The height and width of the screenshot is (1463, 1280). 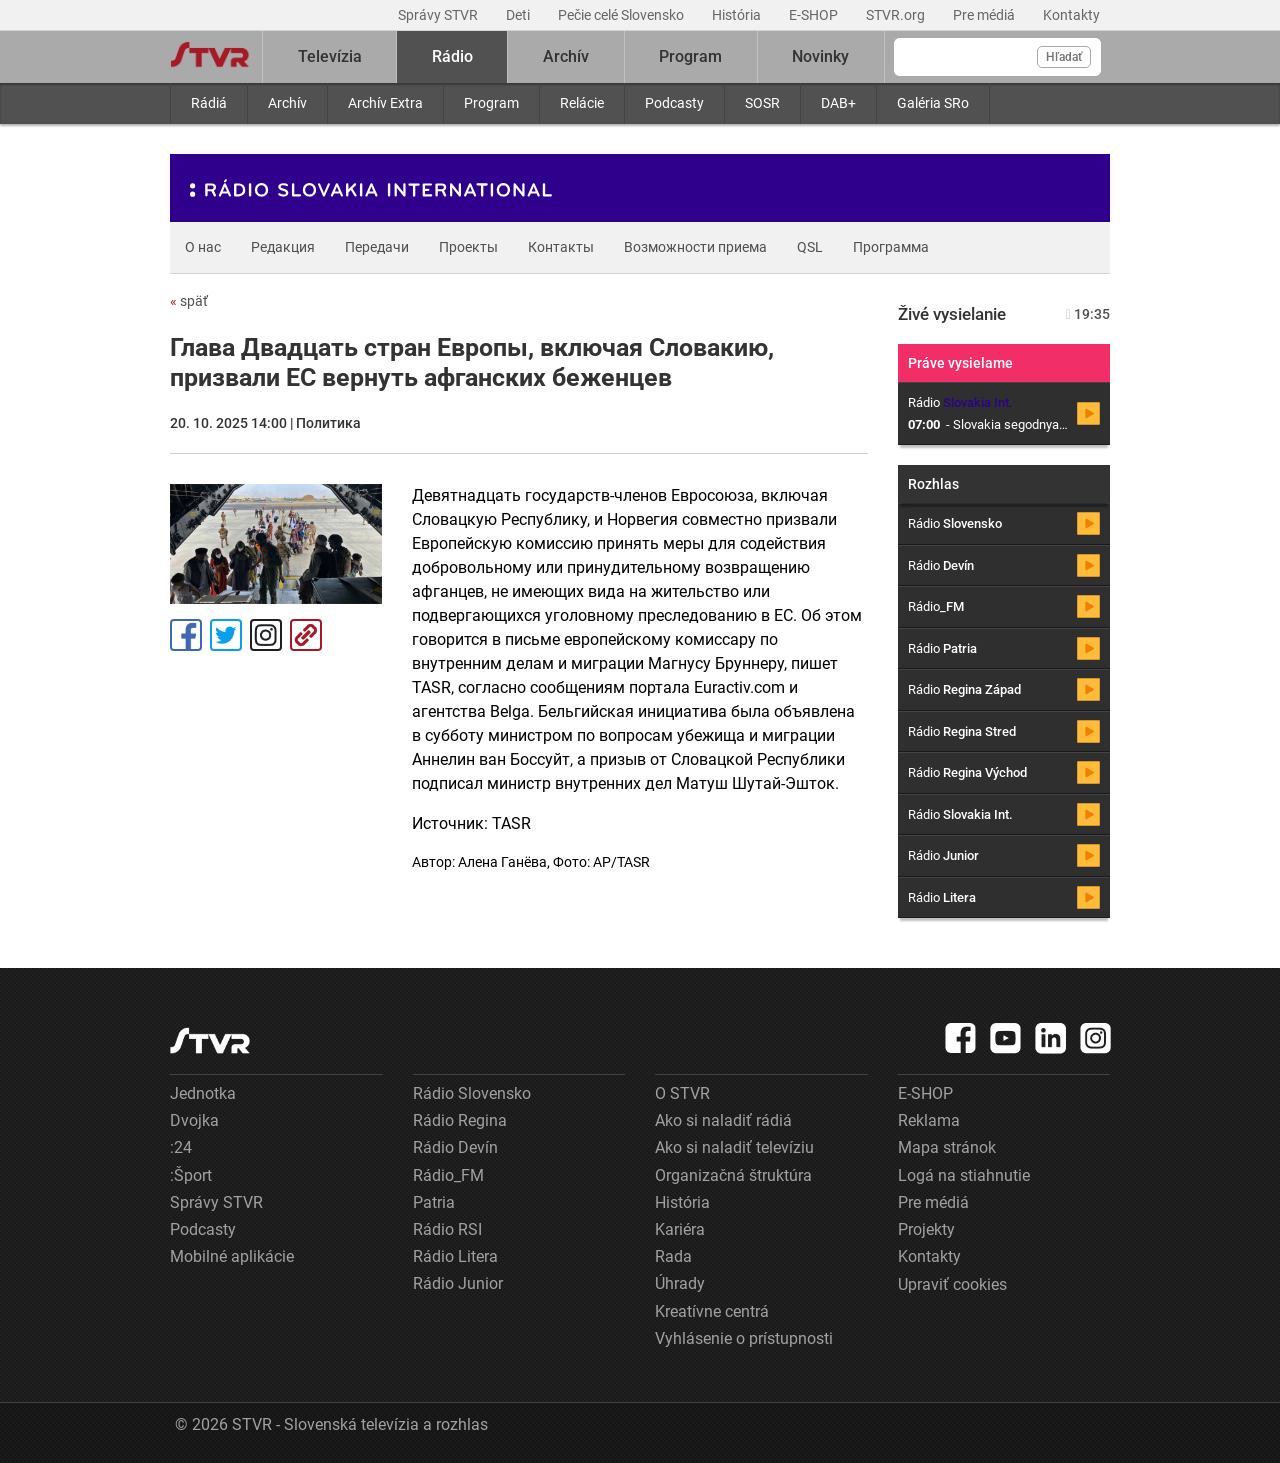 I want to click on Rádio RSI, so click(x=447, y=1229).